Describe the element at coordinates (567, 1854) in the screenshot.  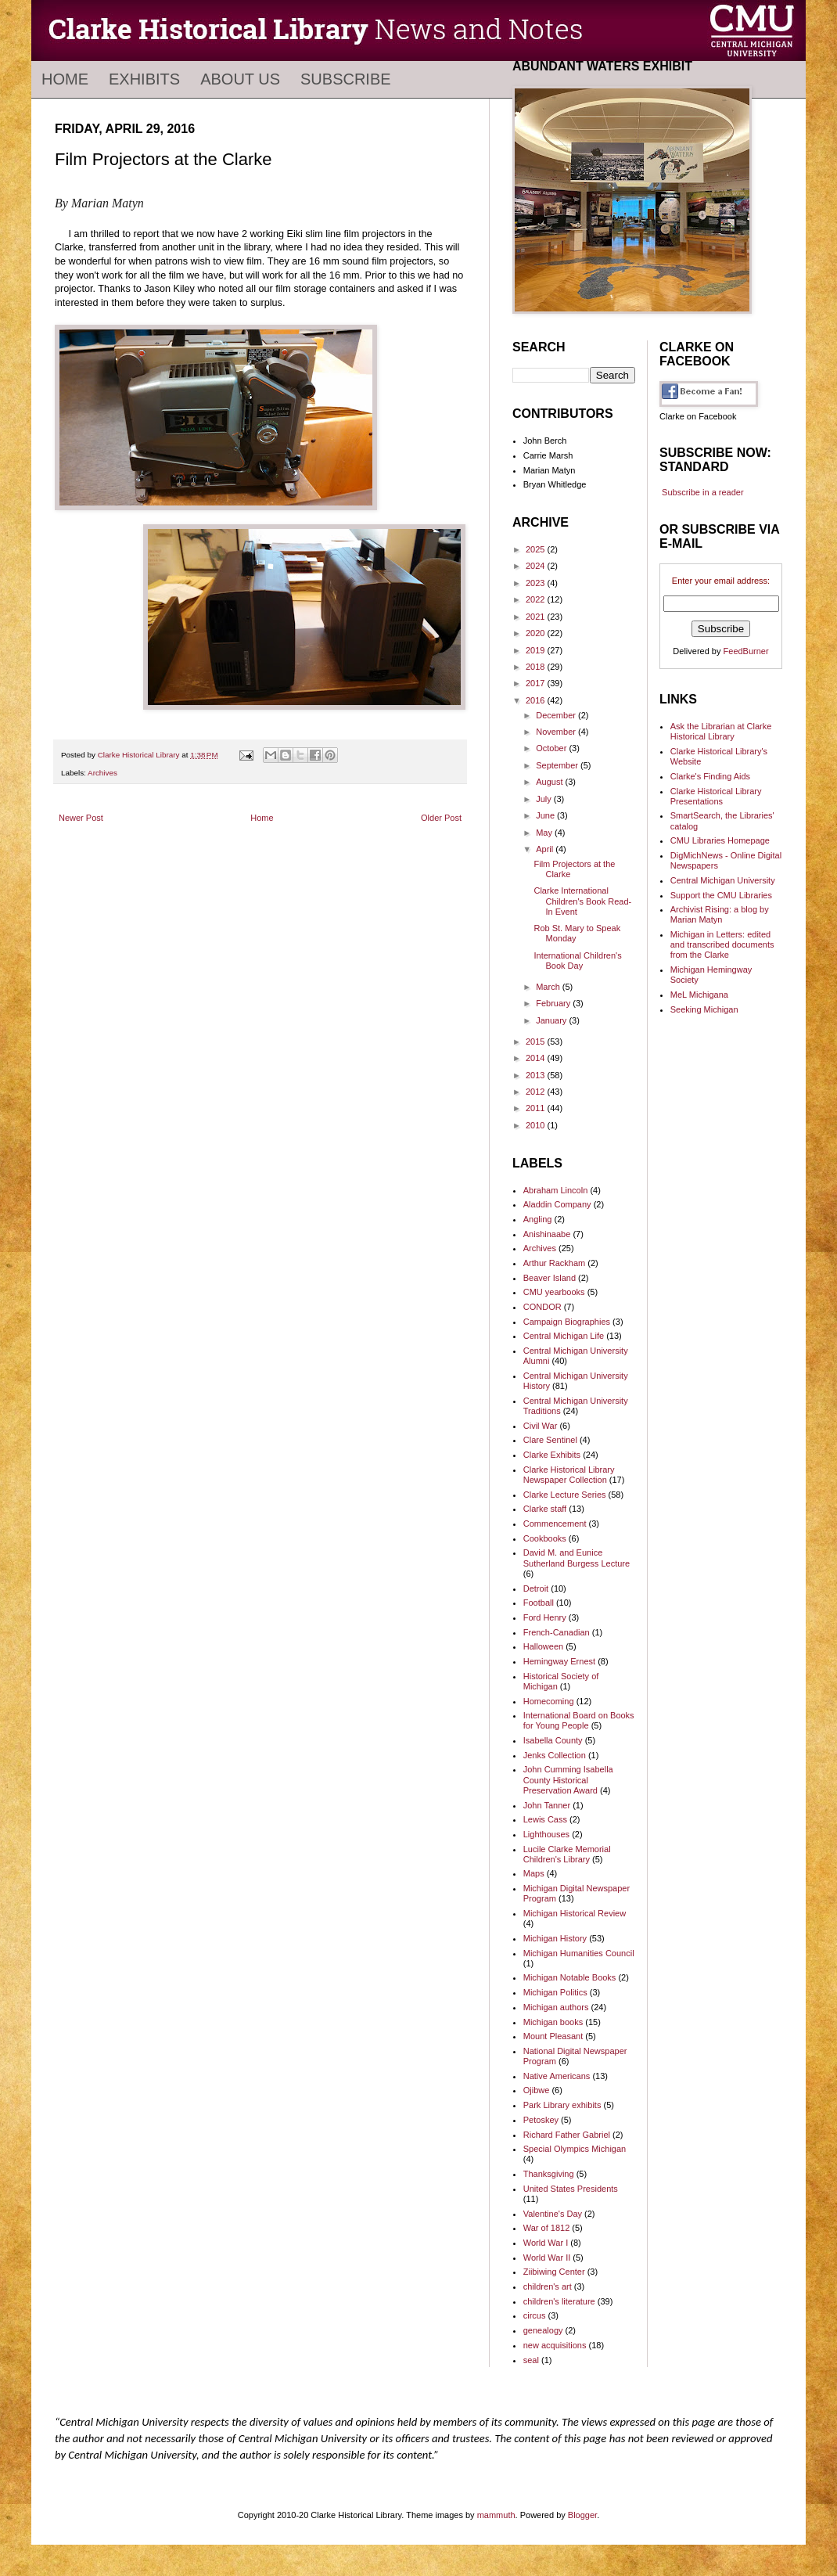
I see `Lucile Clarke Memorial Children's Library` at that location.